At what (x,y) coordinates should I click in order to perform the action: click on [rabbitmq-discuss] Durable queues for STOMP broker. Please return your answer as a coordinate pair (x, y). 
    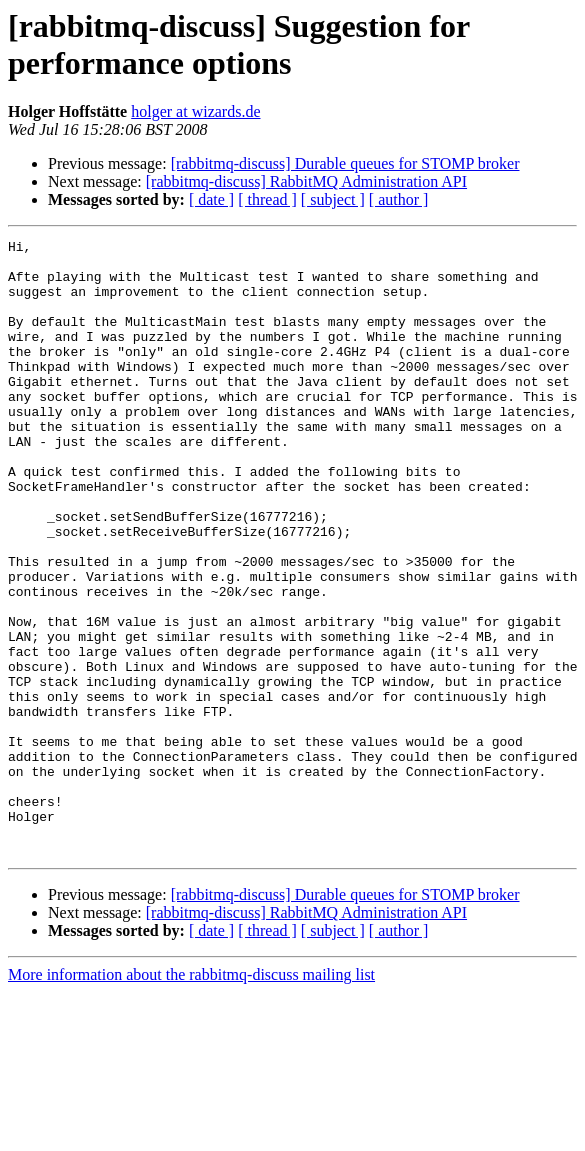
    Looking at the image, I should click on (345, 163).